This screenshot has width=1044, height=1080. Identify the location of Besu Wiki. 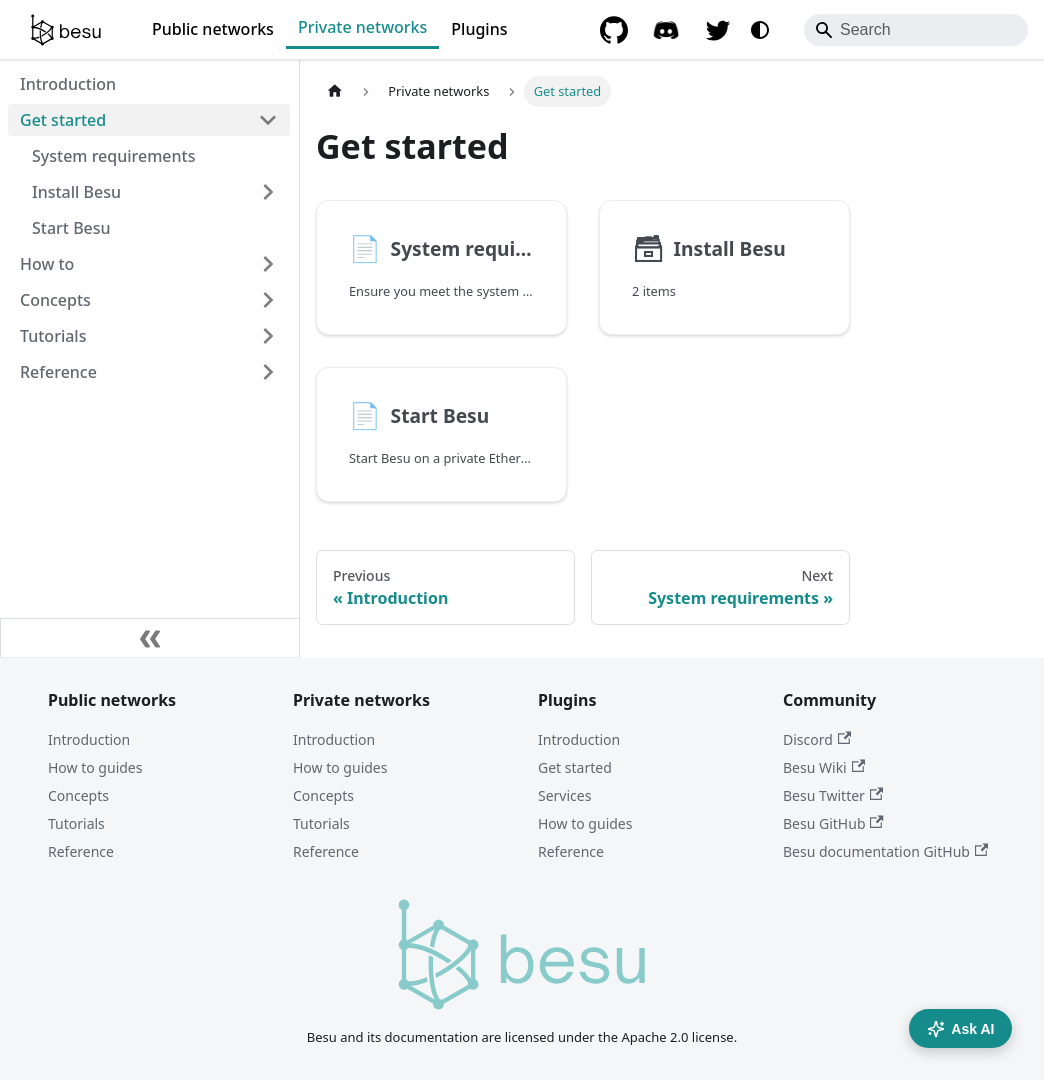
(824, 767).